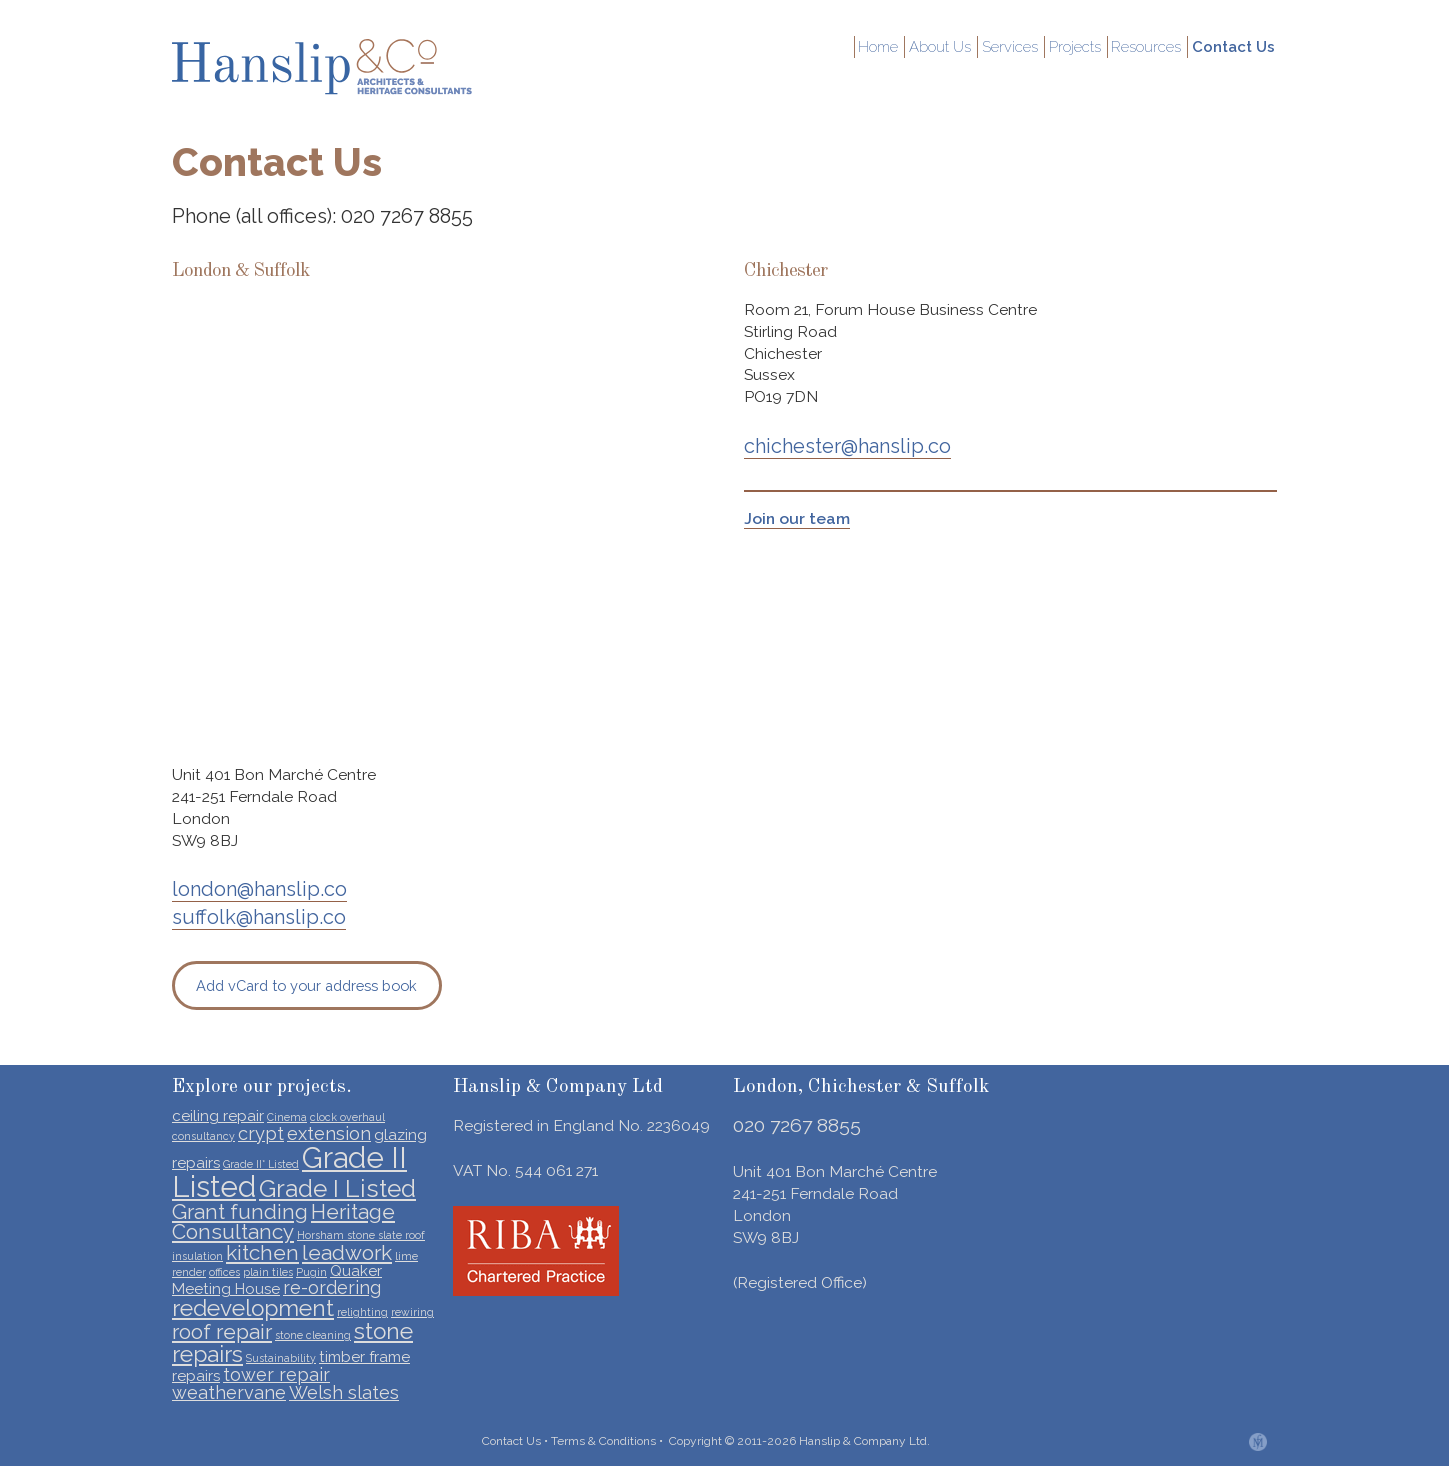  What do you see at coordinates (229, 1392) in the screenshot?
I see `weathervane [weathervane (3 items)]` at bounding box center [229, 1392].